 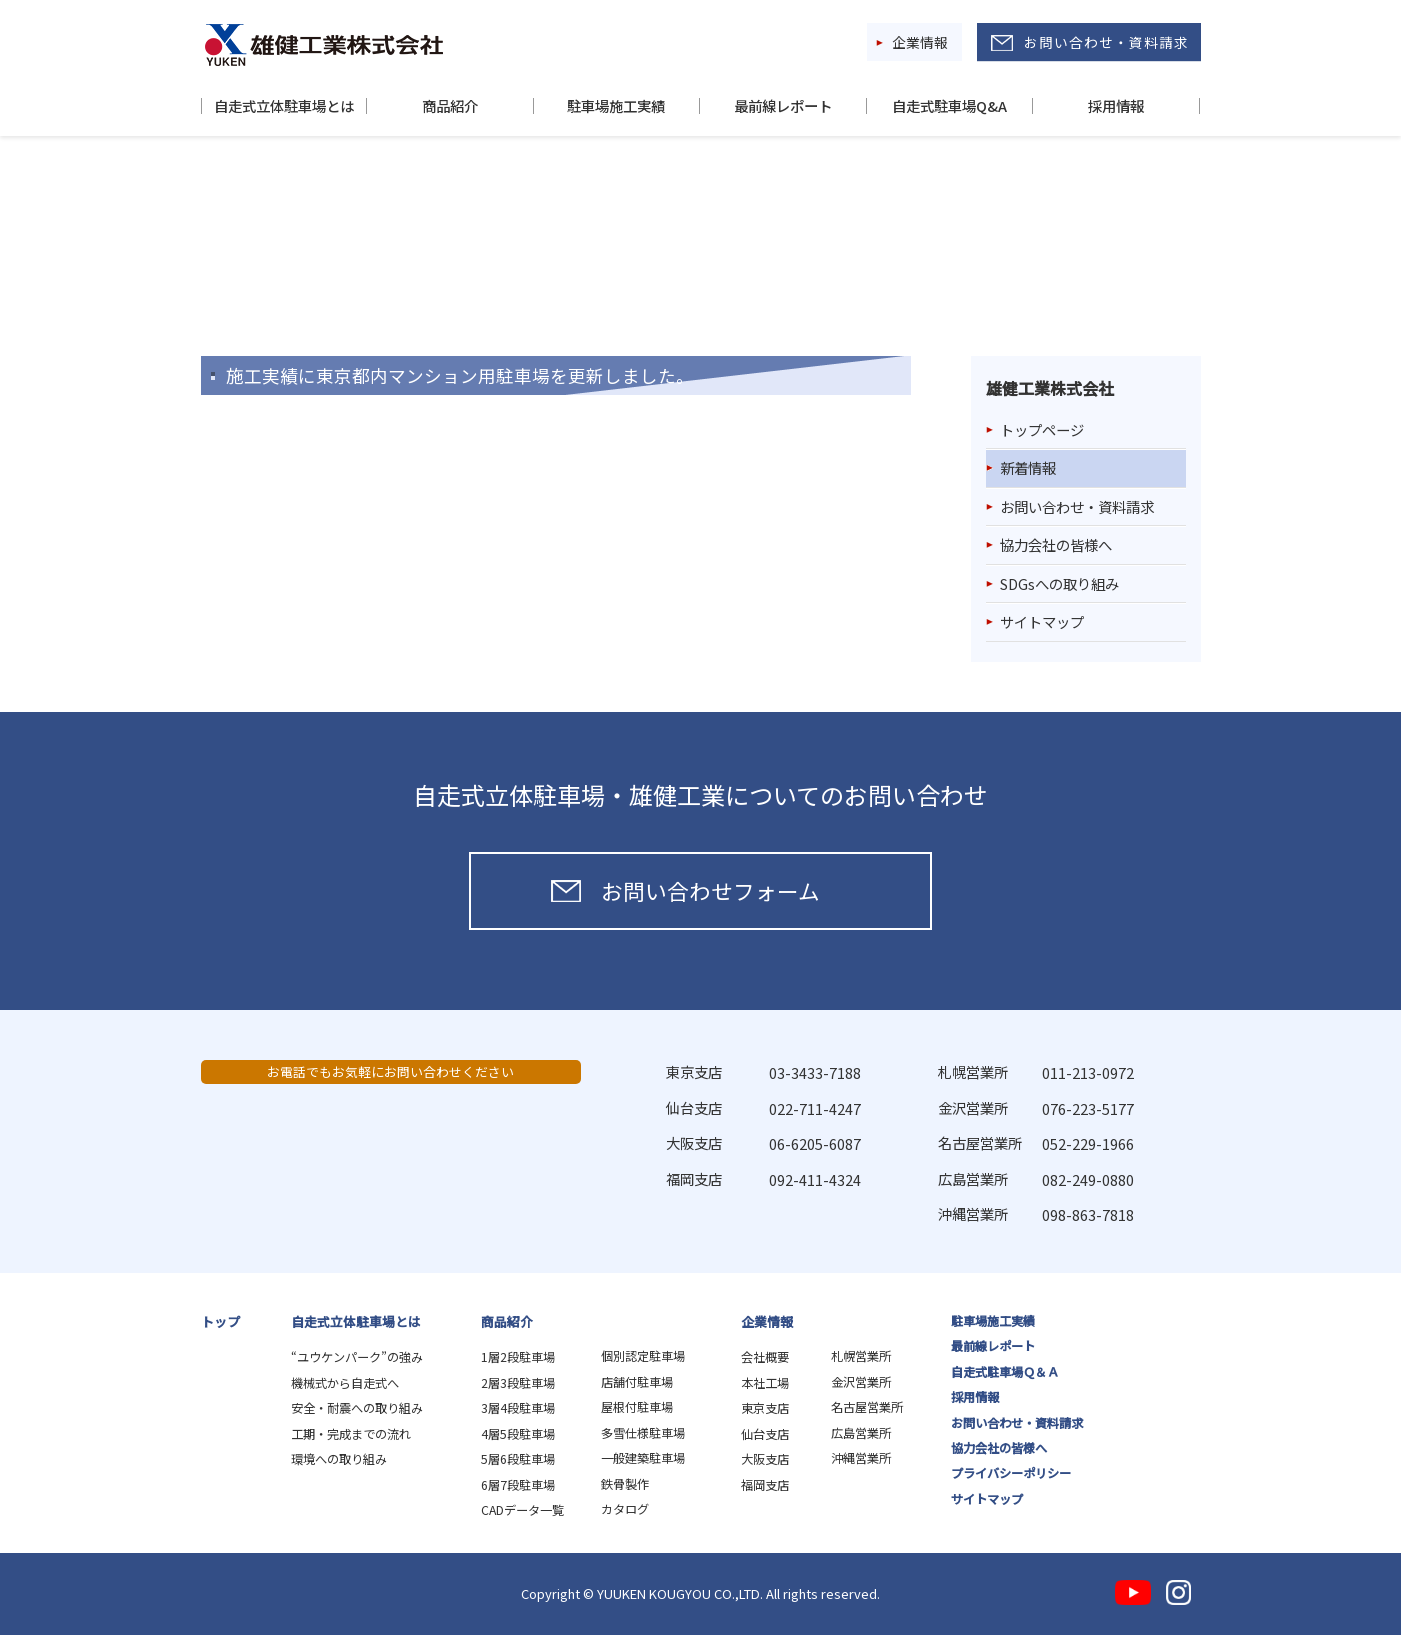 What do you see at coordinates (450, 106) in the screenshot?
I see `商品紹介` at bounding box center [450, 106].